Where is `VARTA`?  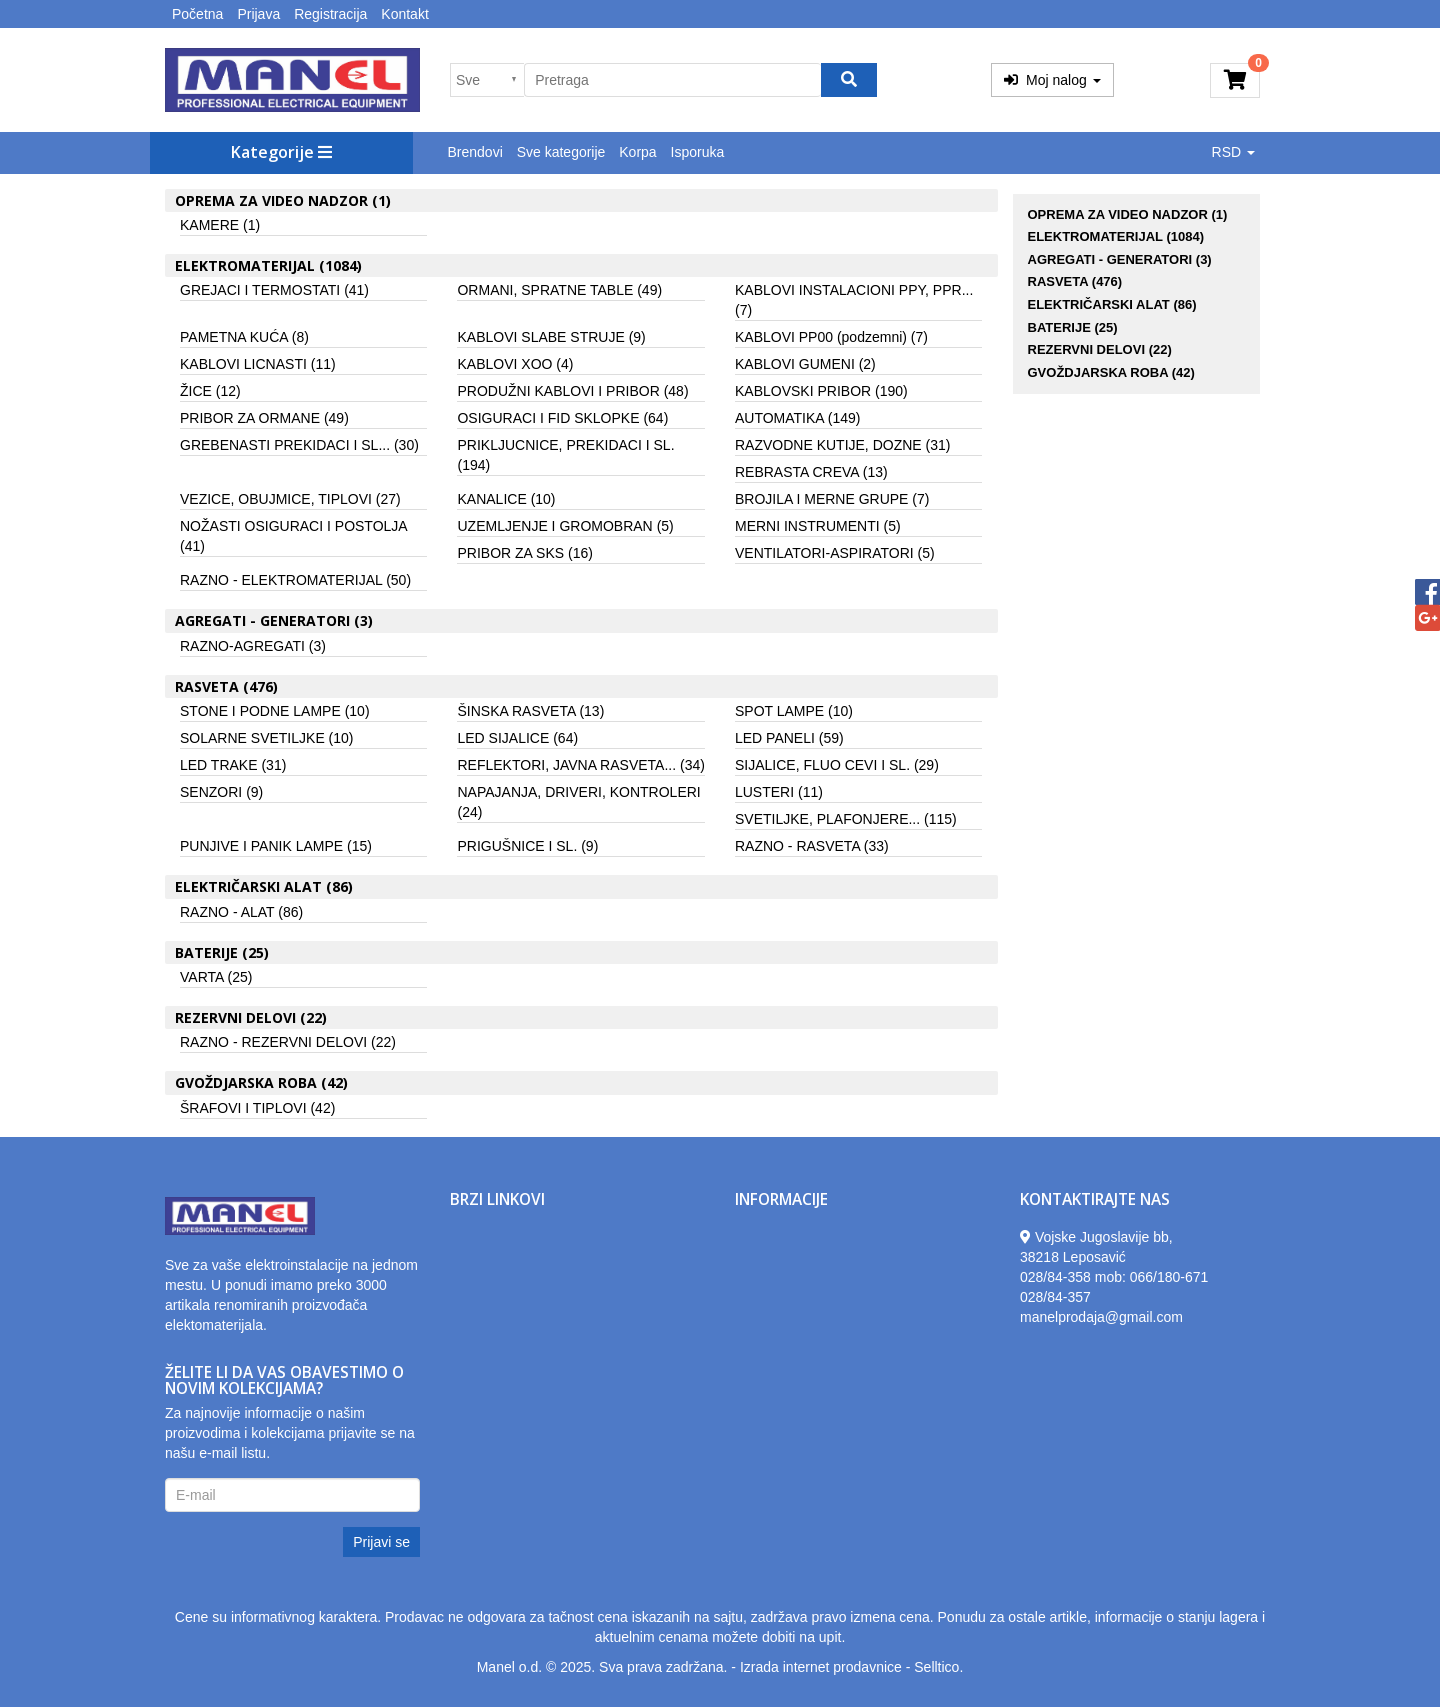
VARTA is located at coordinates (216, 977).